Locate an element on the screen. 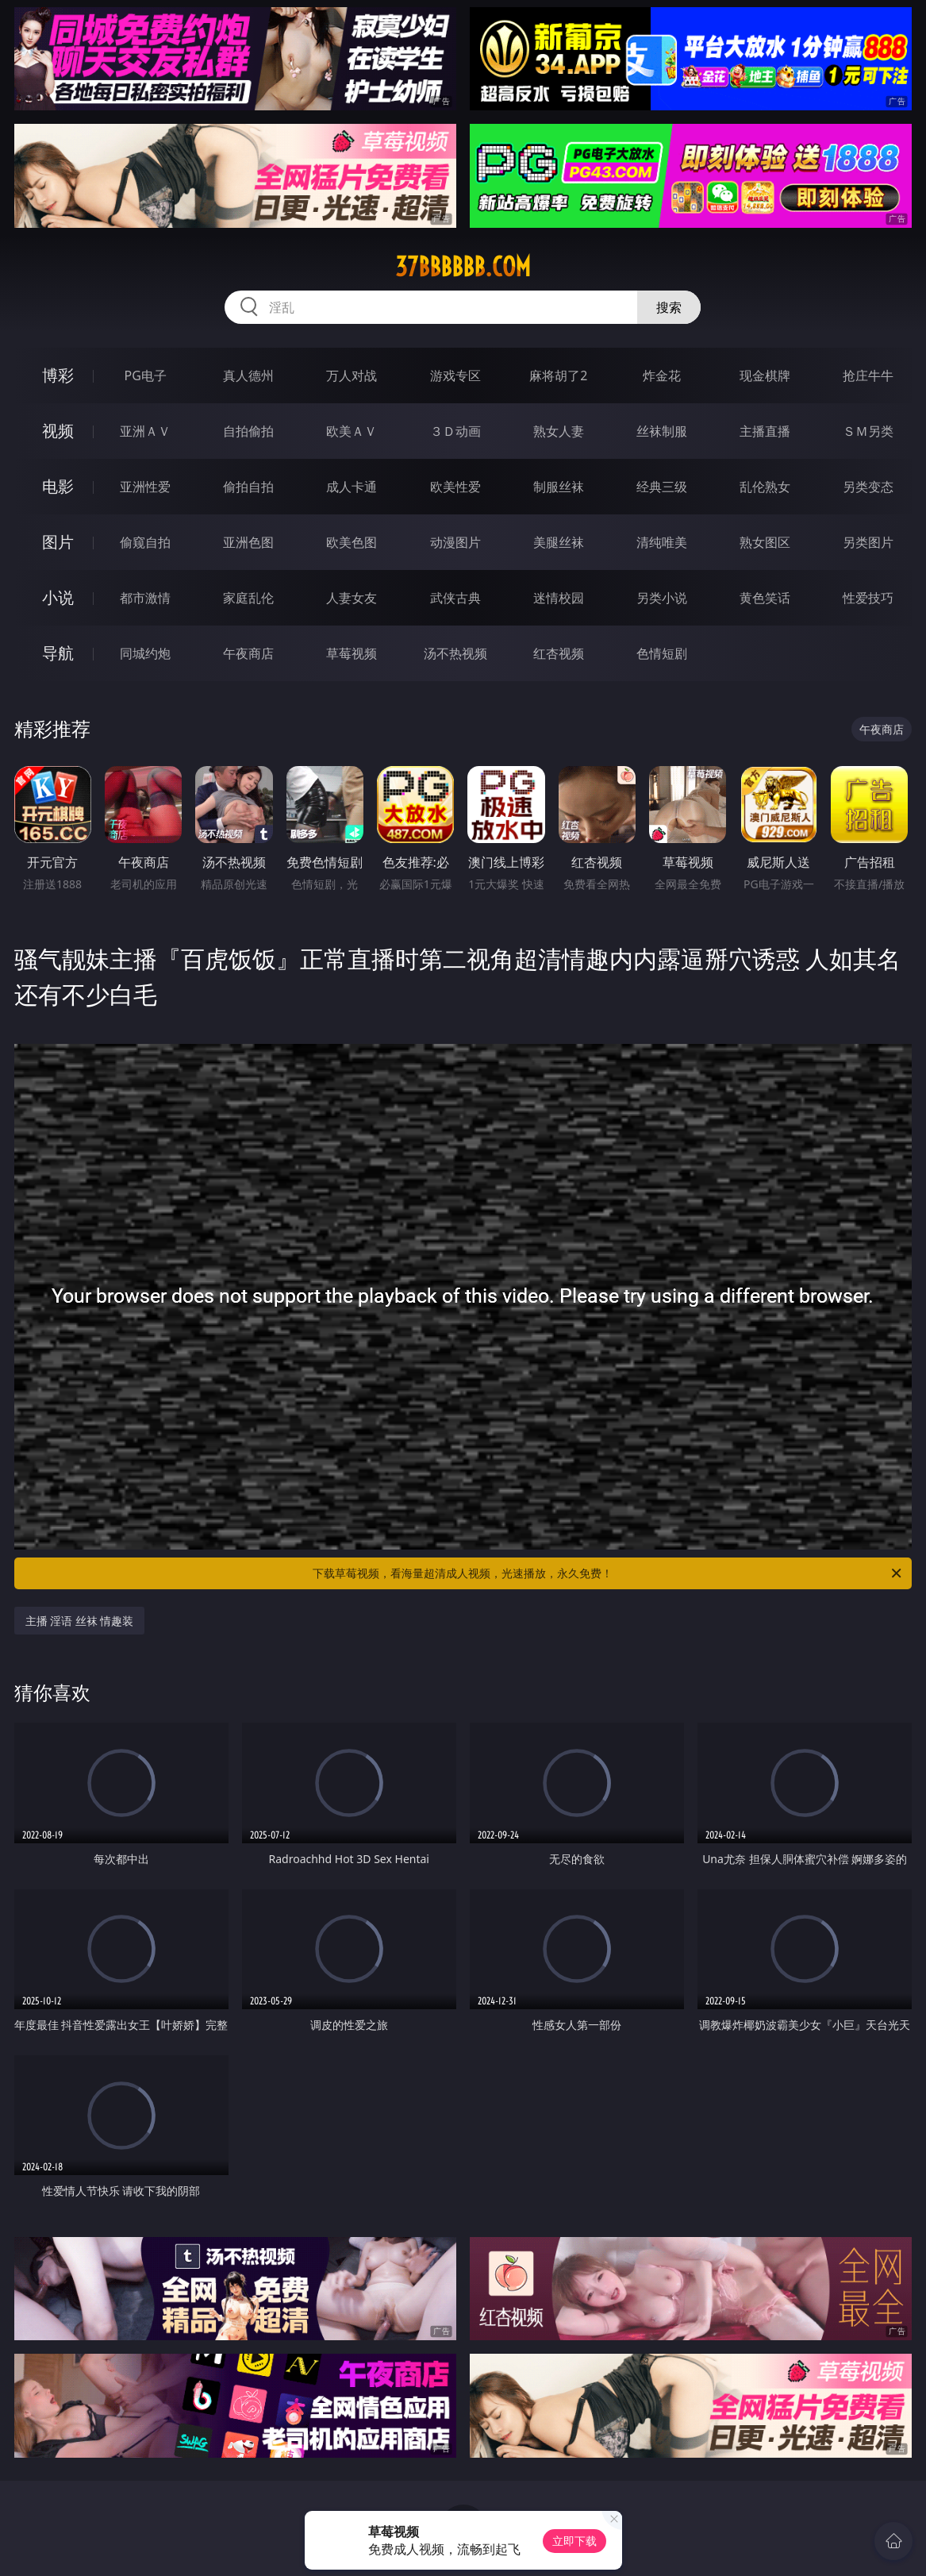 Image resolution: width=926 pixels, height=2576 pixels. 色情短剧 is located at coordinates (661, 653).